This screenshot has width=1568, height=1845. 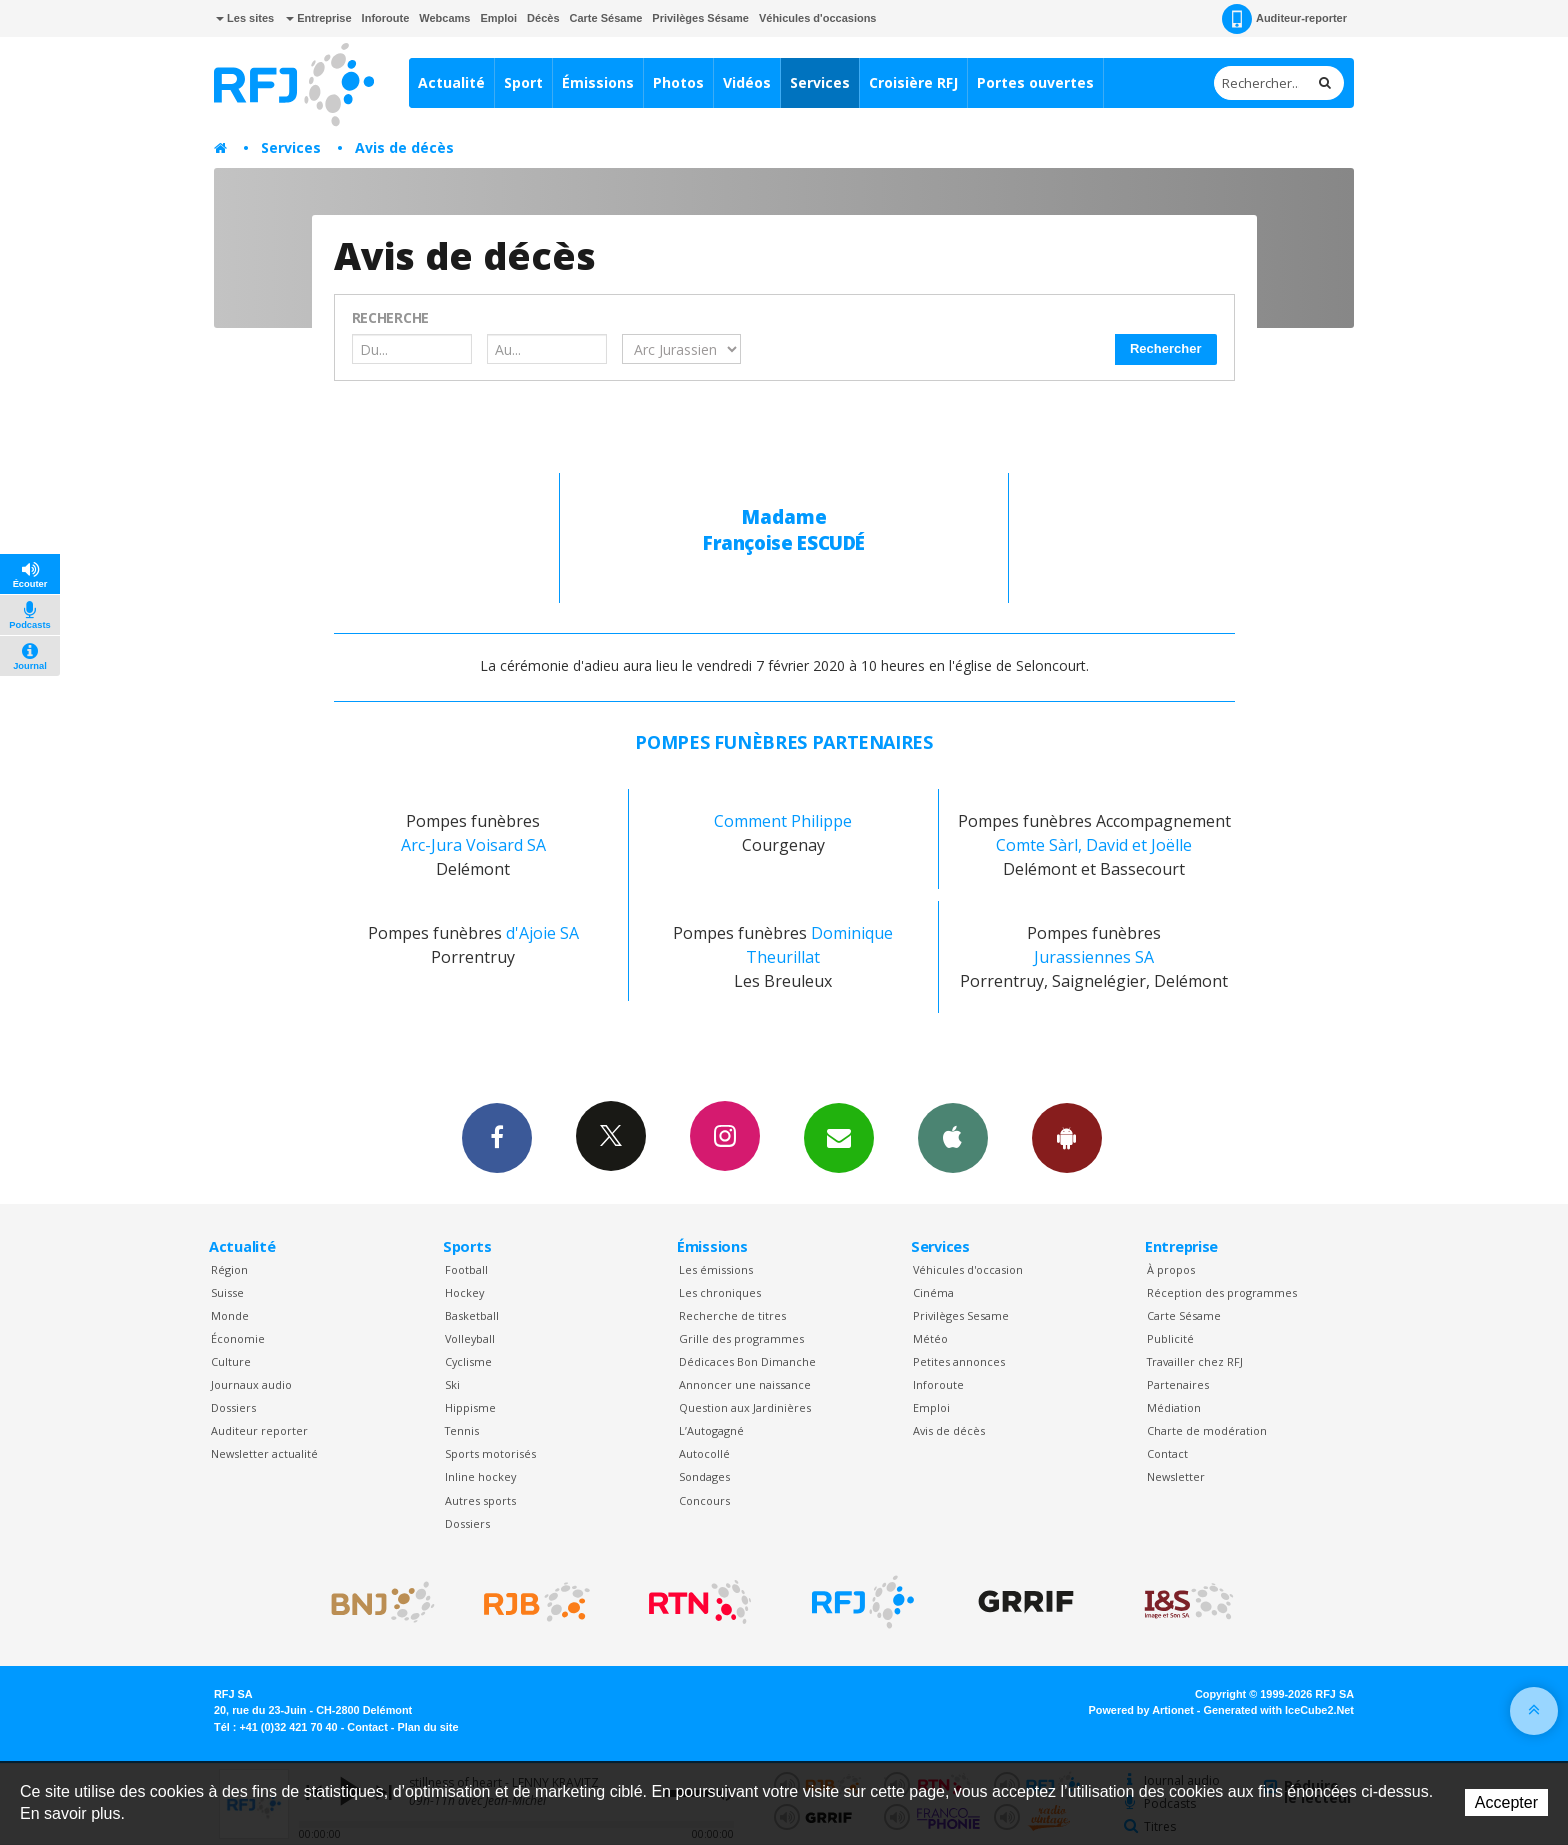 What do you see at coordinates (720, 1292) in the screenshot?
I see `Les chroniques` at bounding box center [720, 1292].